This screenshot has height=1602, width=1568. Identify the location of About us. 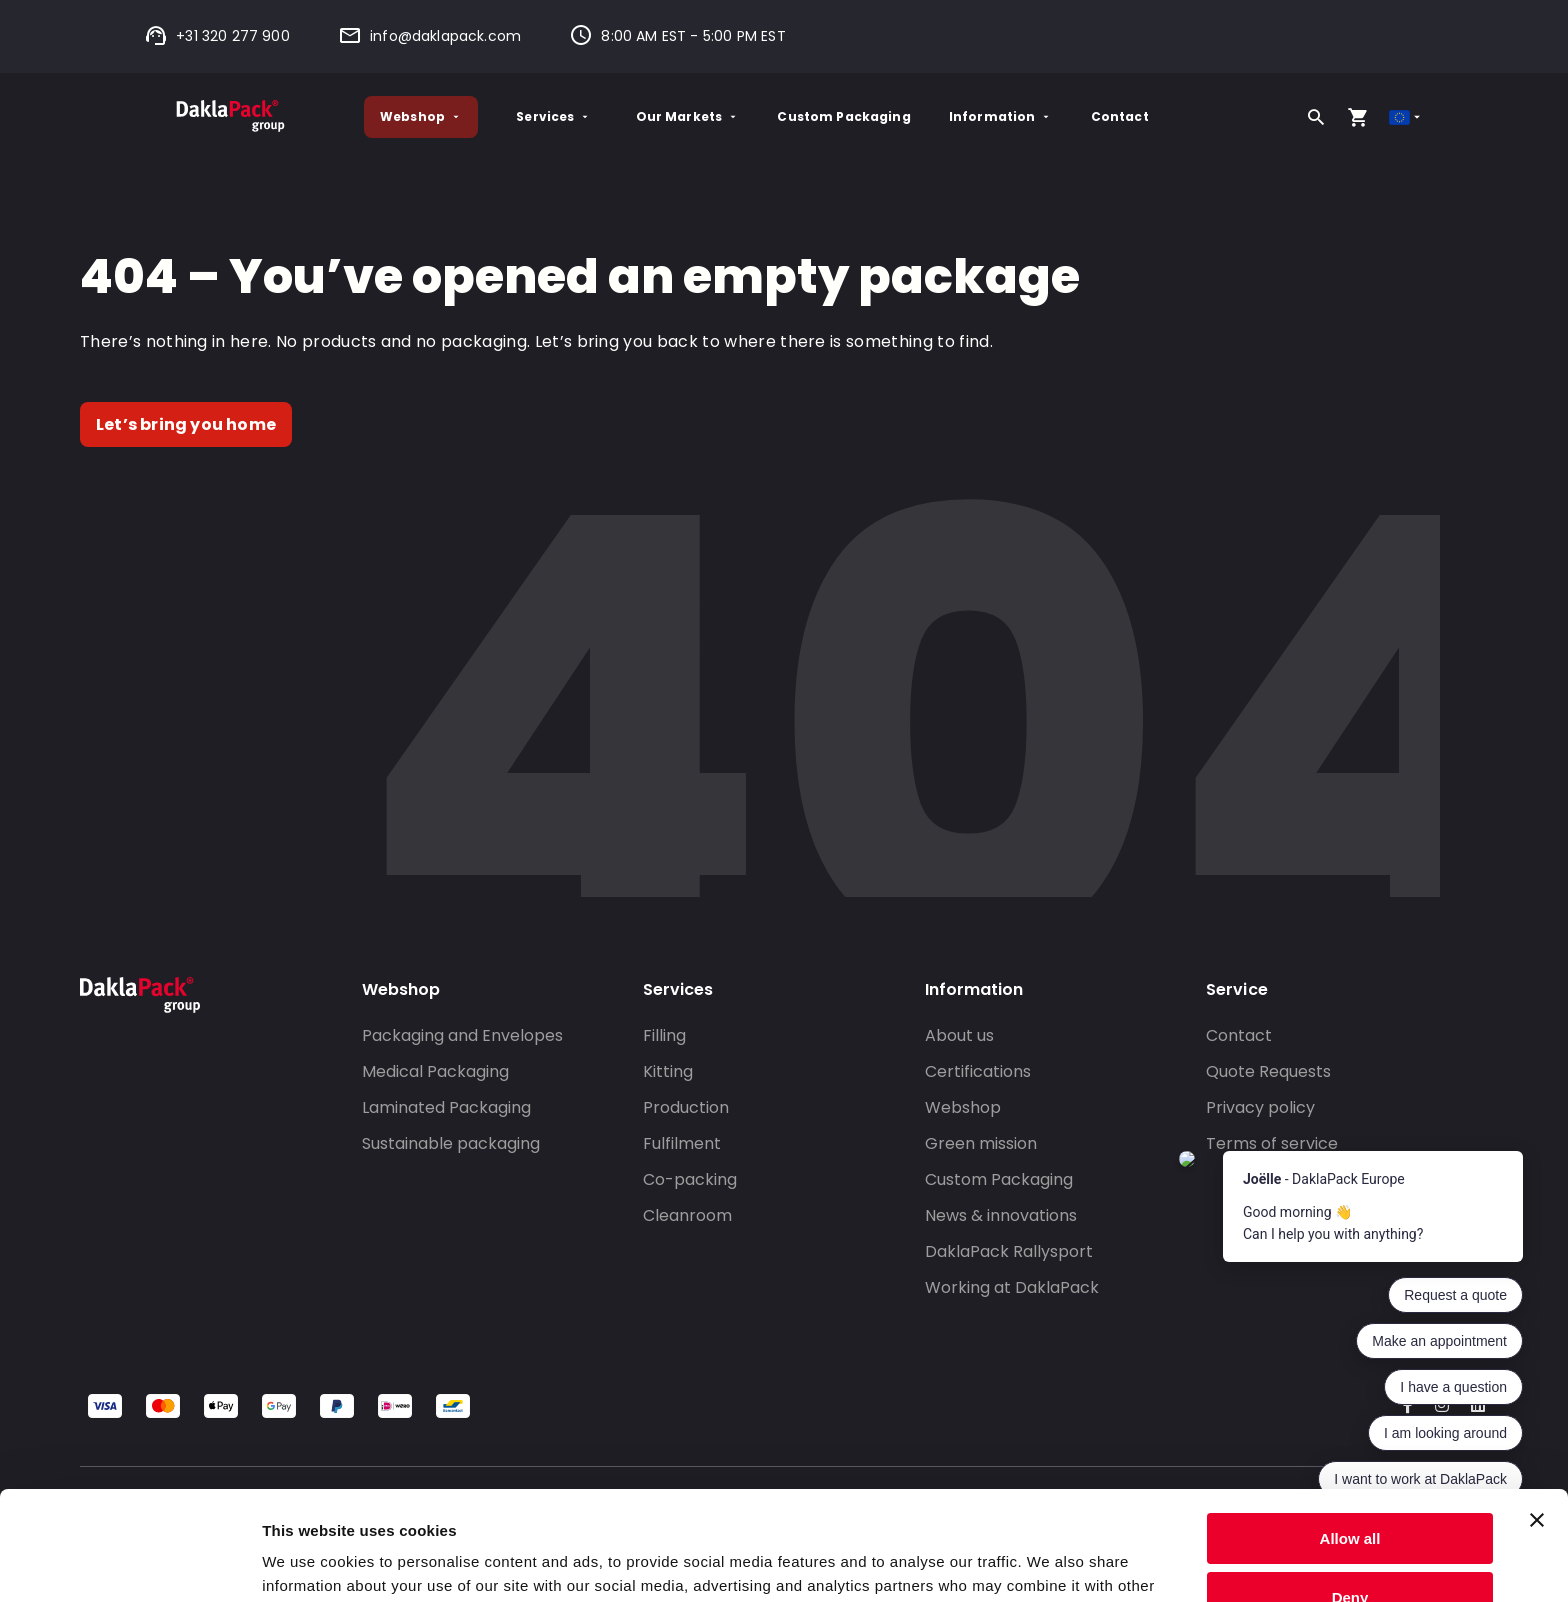
(959, 1035).